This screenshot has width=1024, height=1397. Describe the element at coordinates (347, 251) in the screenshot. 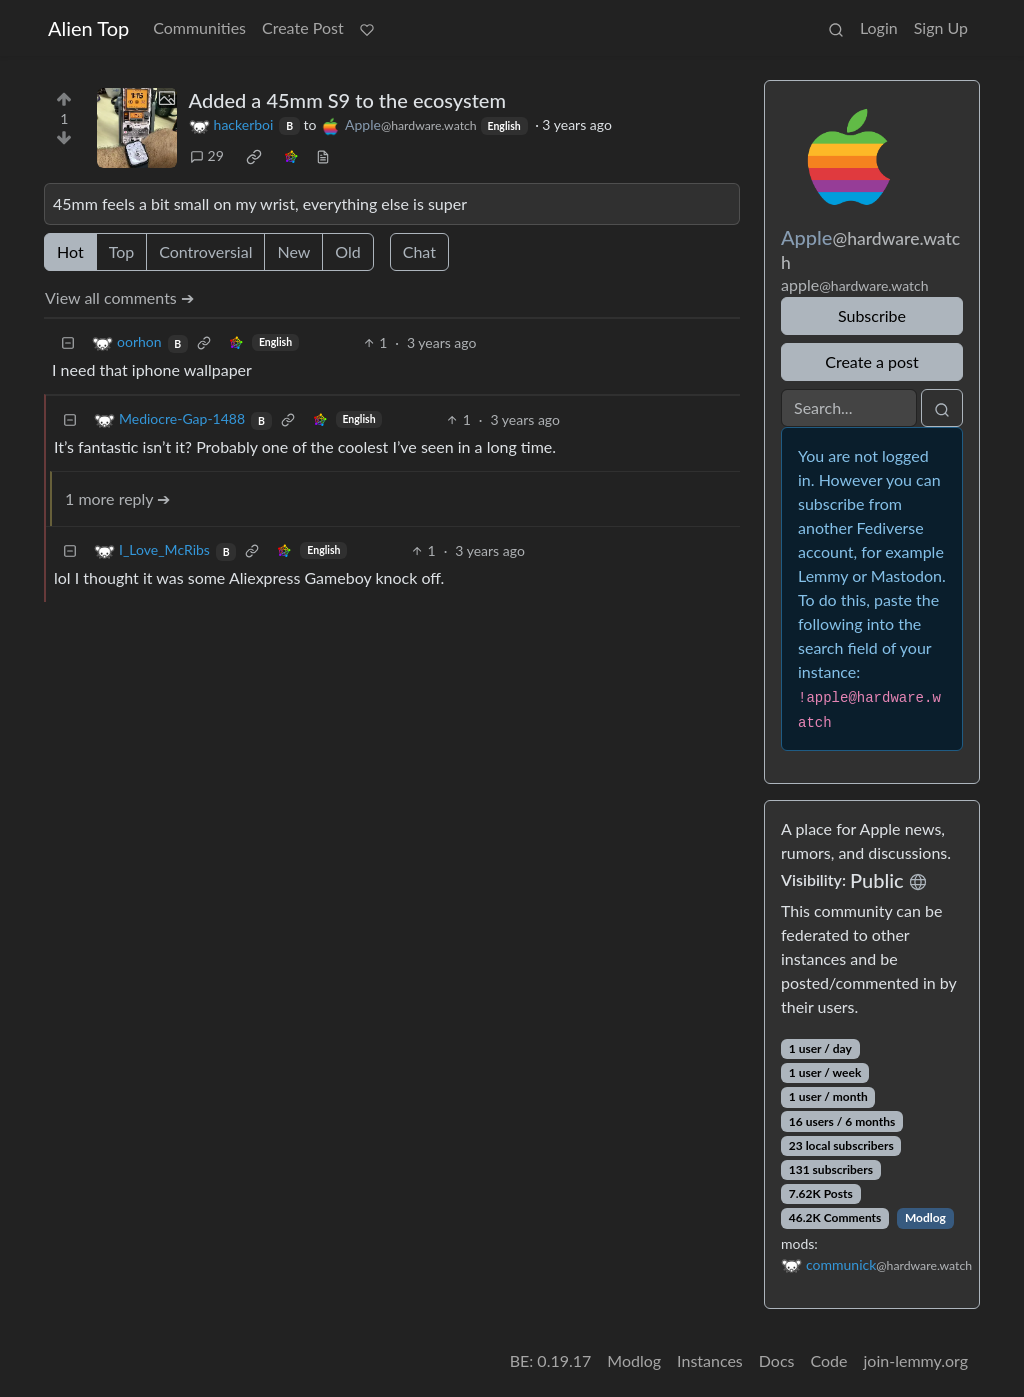

I see `Old` at that location.